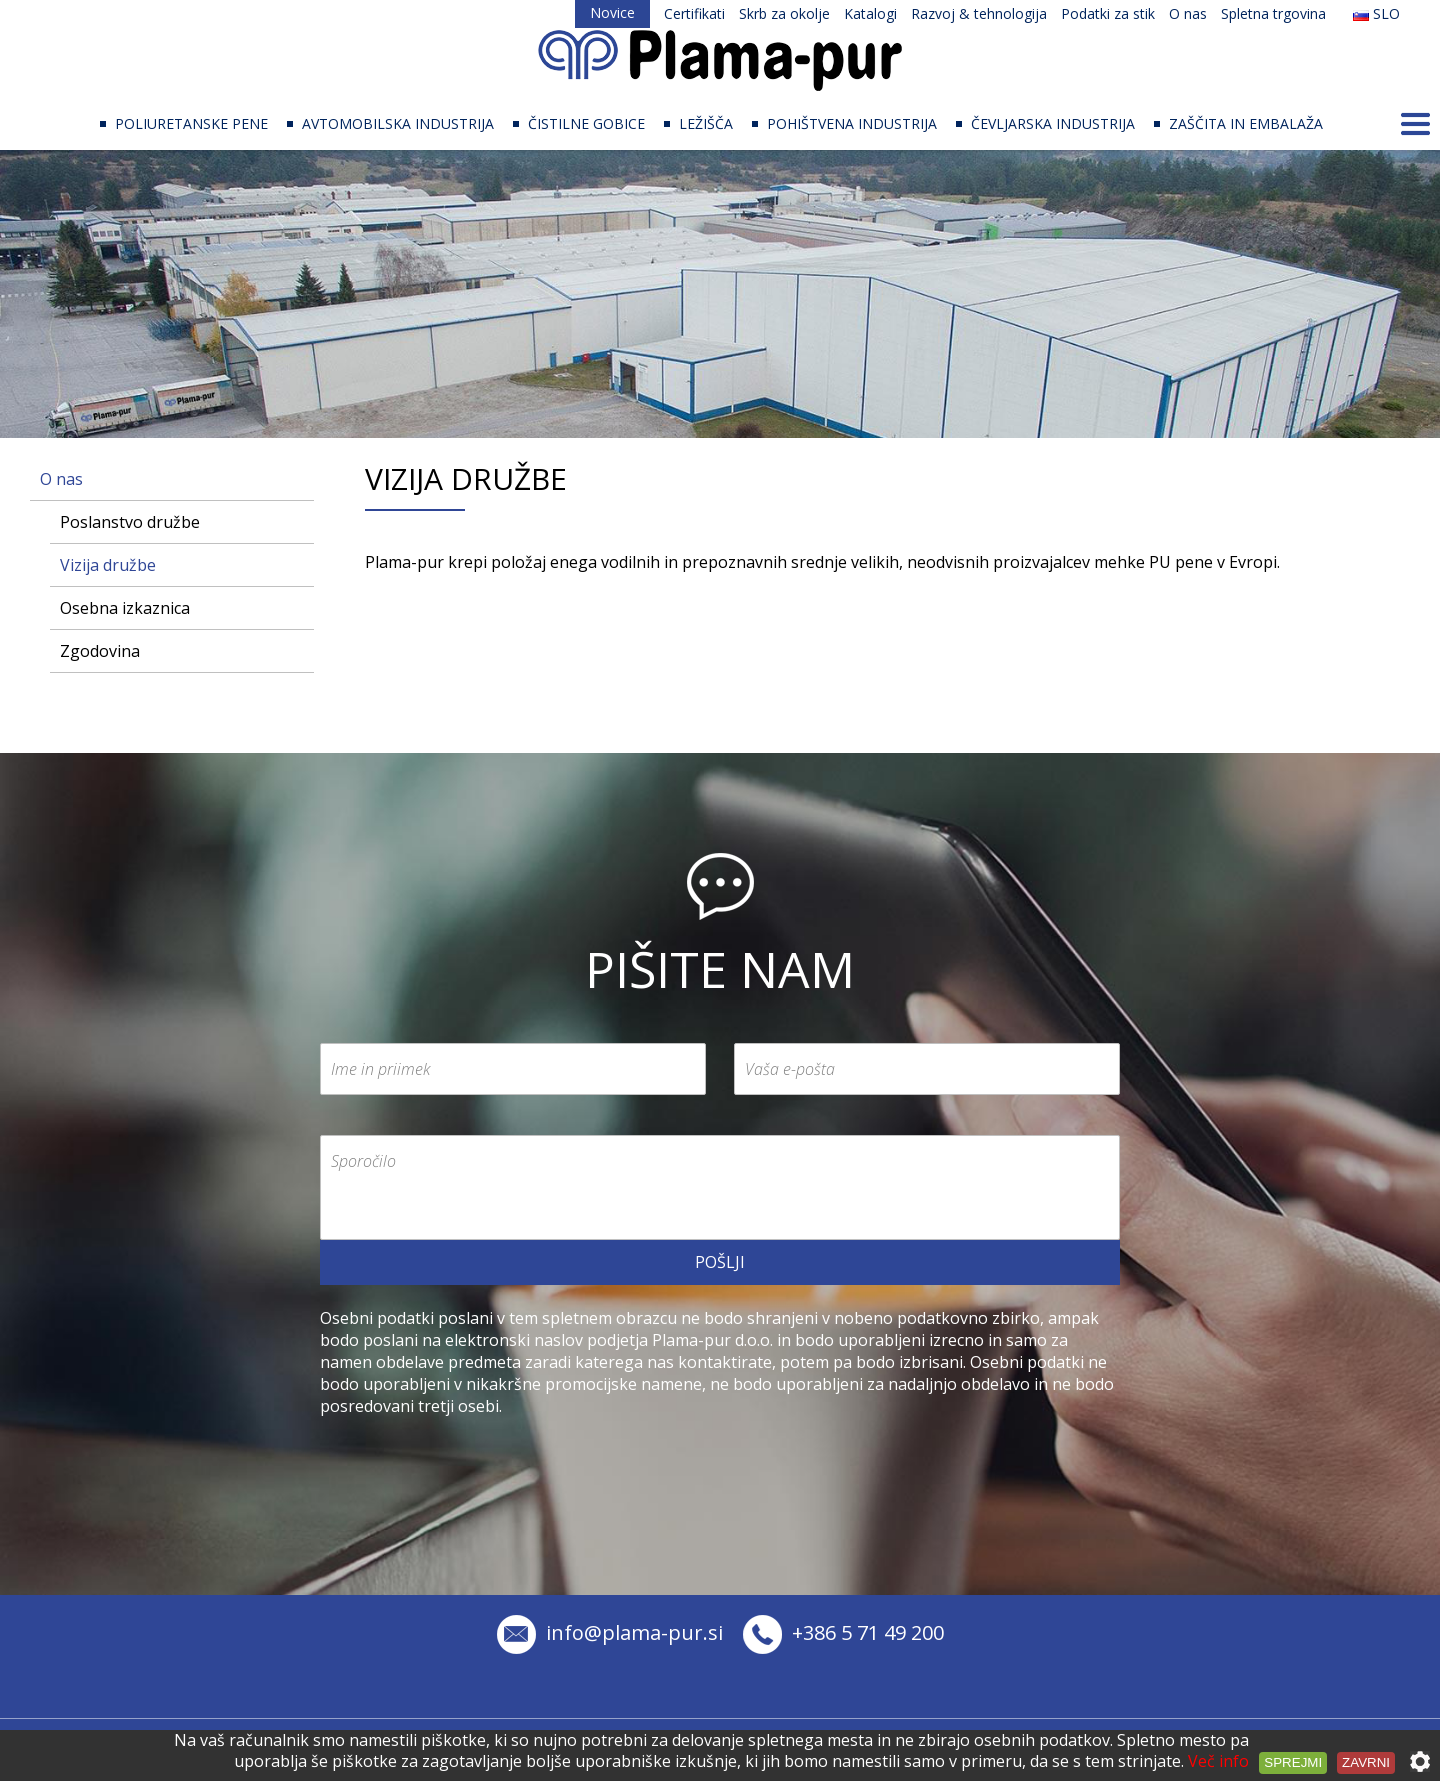 This screenshot has width=1440, height=1781. Describe the element at coordinates (610, 1632) in the screenshot. I see `info@plama-pur.si` at that location.